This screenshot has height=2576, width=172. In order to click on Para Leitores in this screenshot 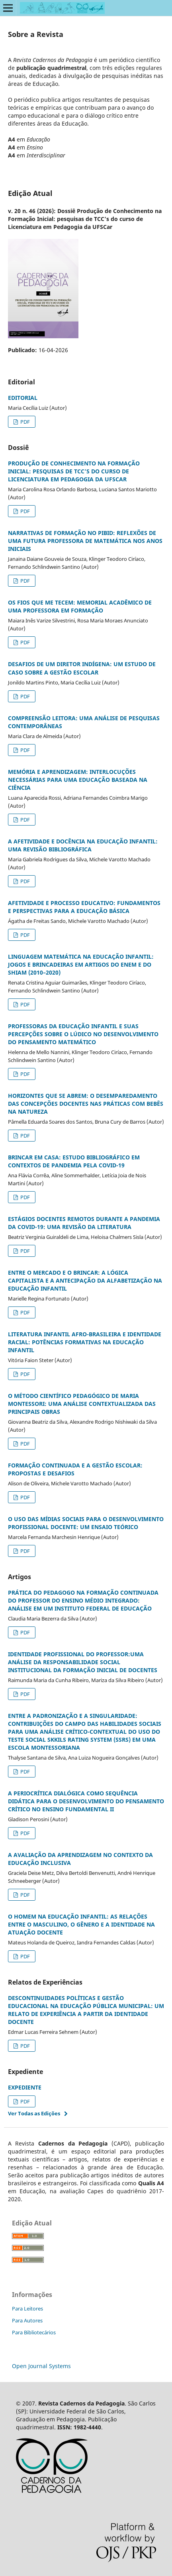, I will do `click(27, 2308)`.